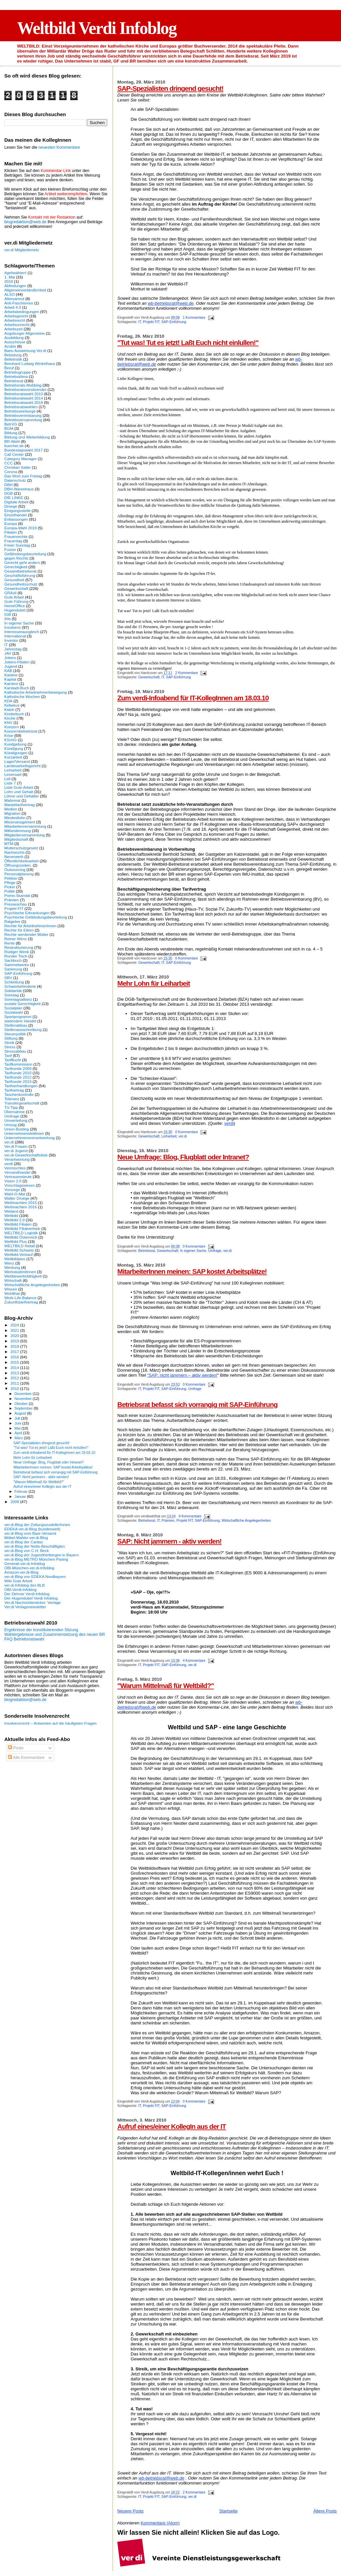 The image size is (341, 2576). I want to click on Weltbild Schweiz, so click(19, 1250).